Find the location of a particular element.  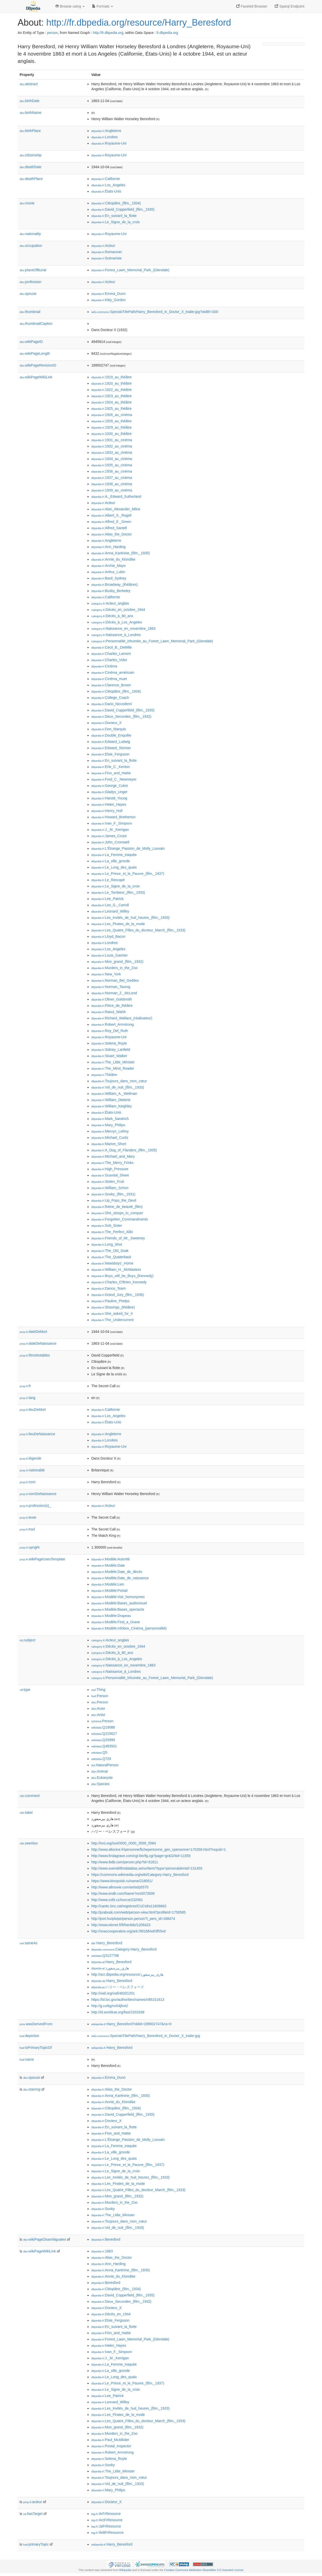

:Le_Tombeur_(film,_1933) is located at coordinates (118, 892).